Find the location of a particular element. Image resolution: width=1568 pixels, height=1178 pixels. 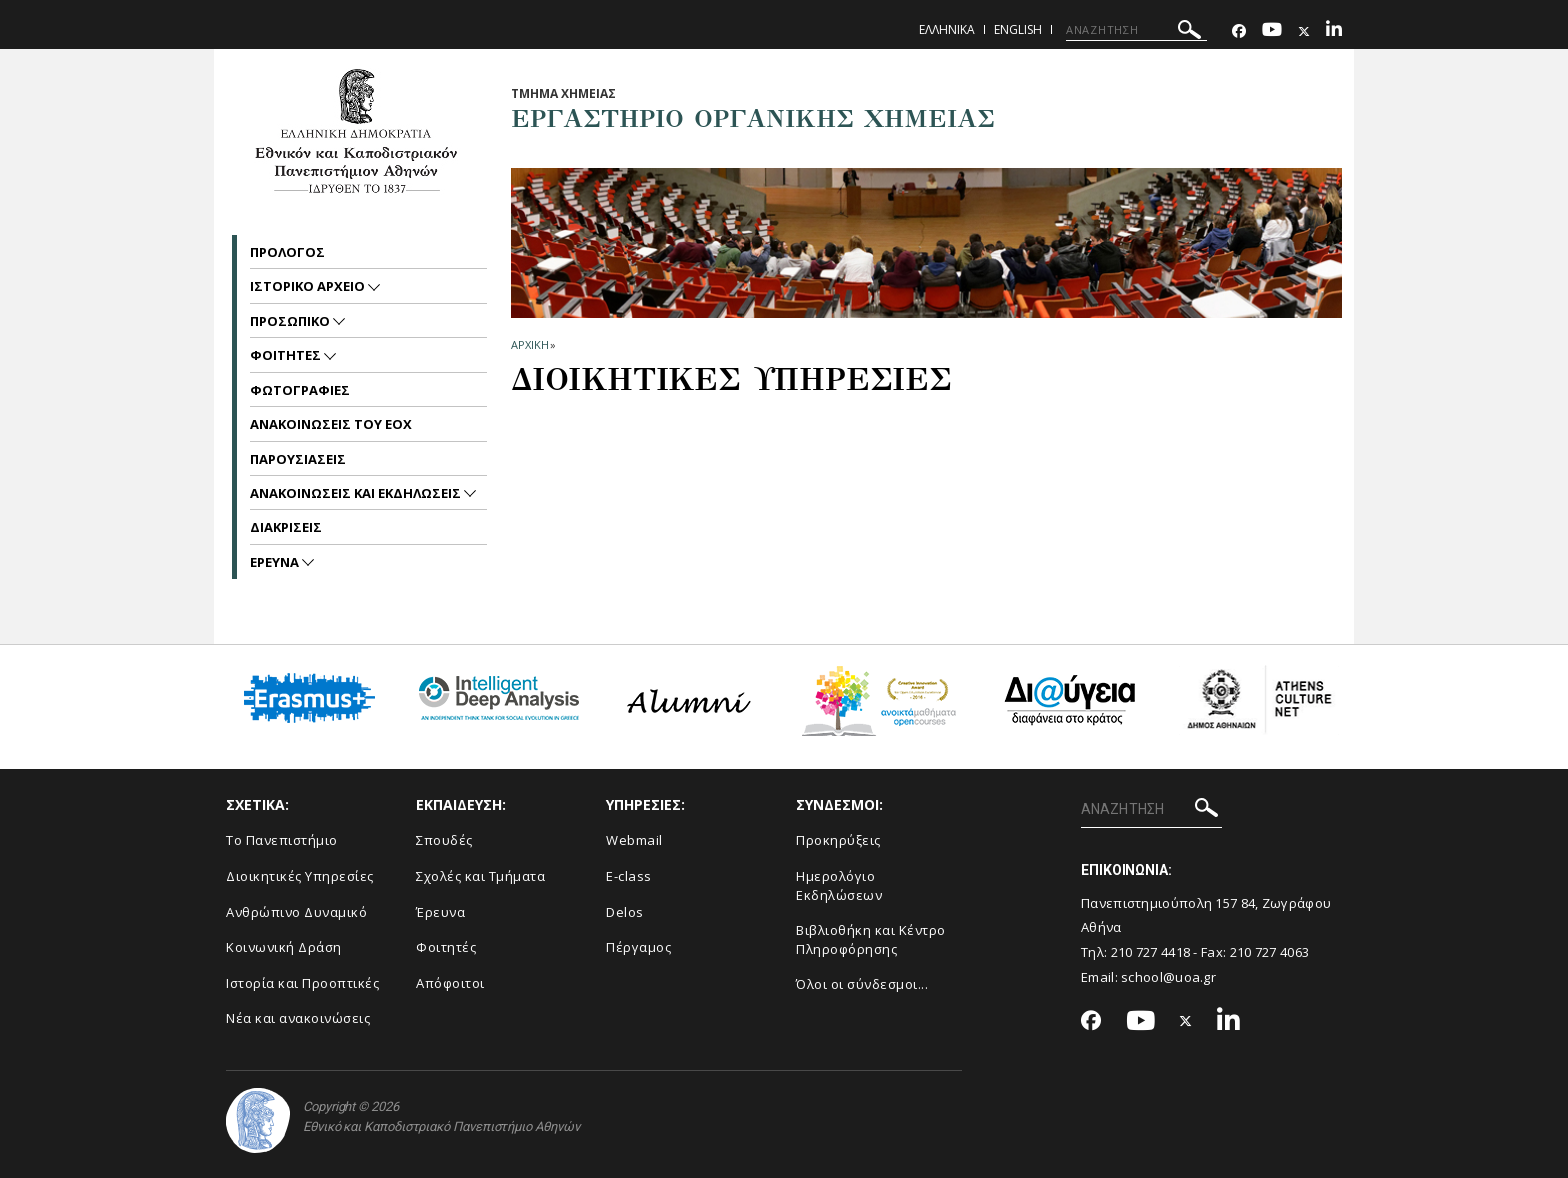

Παρουσιασεις is located at coordinates (298, 459).